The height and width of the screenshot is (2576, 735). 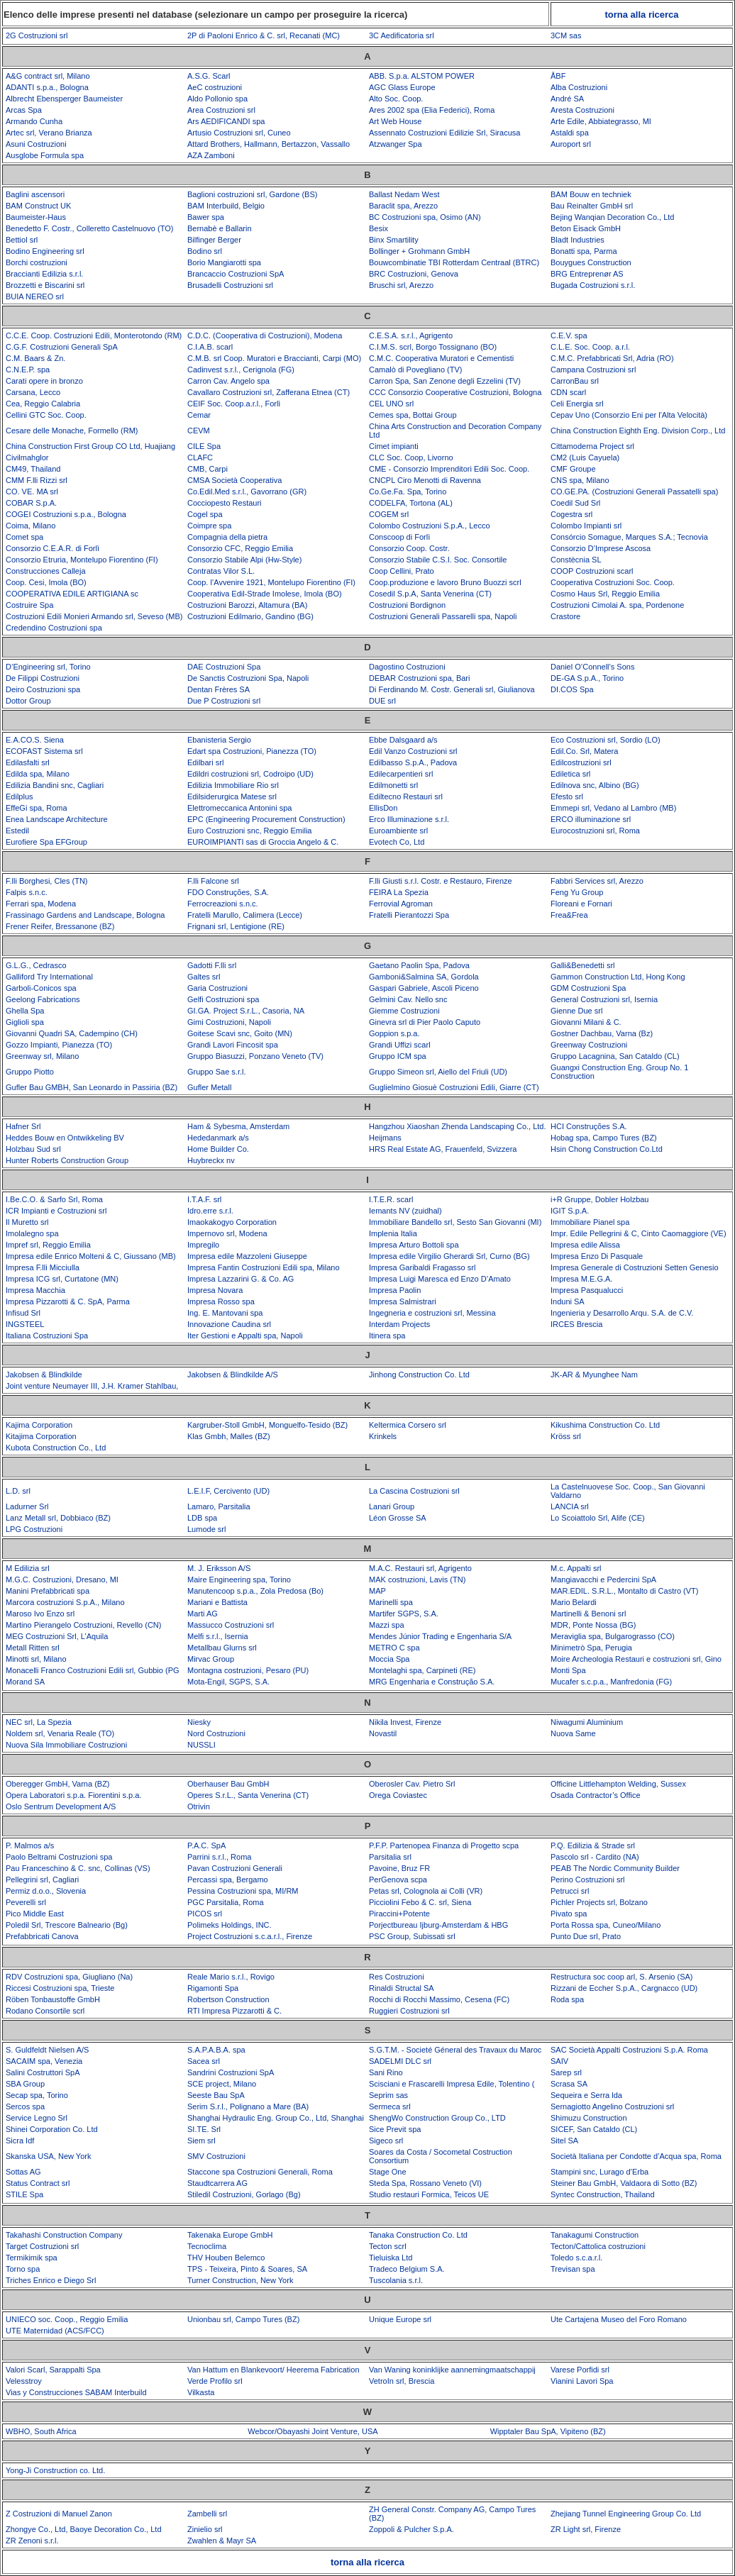 What do you see at coordinates (567, 98) in the screenshot?
I see `André SA` at bounding box center [567, 98].